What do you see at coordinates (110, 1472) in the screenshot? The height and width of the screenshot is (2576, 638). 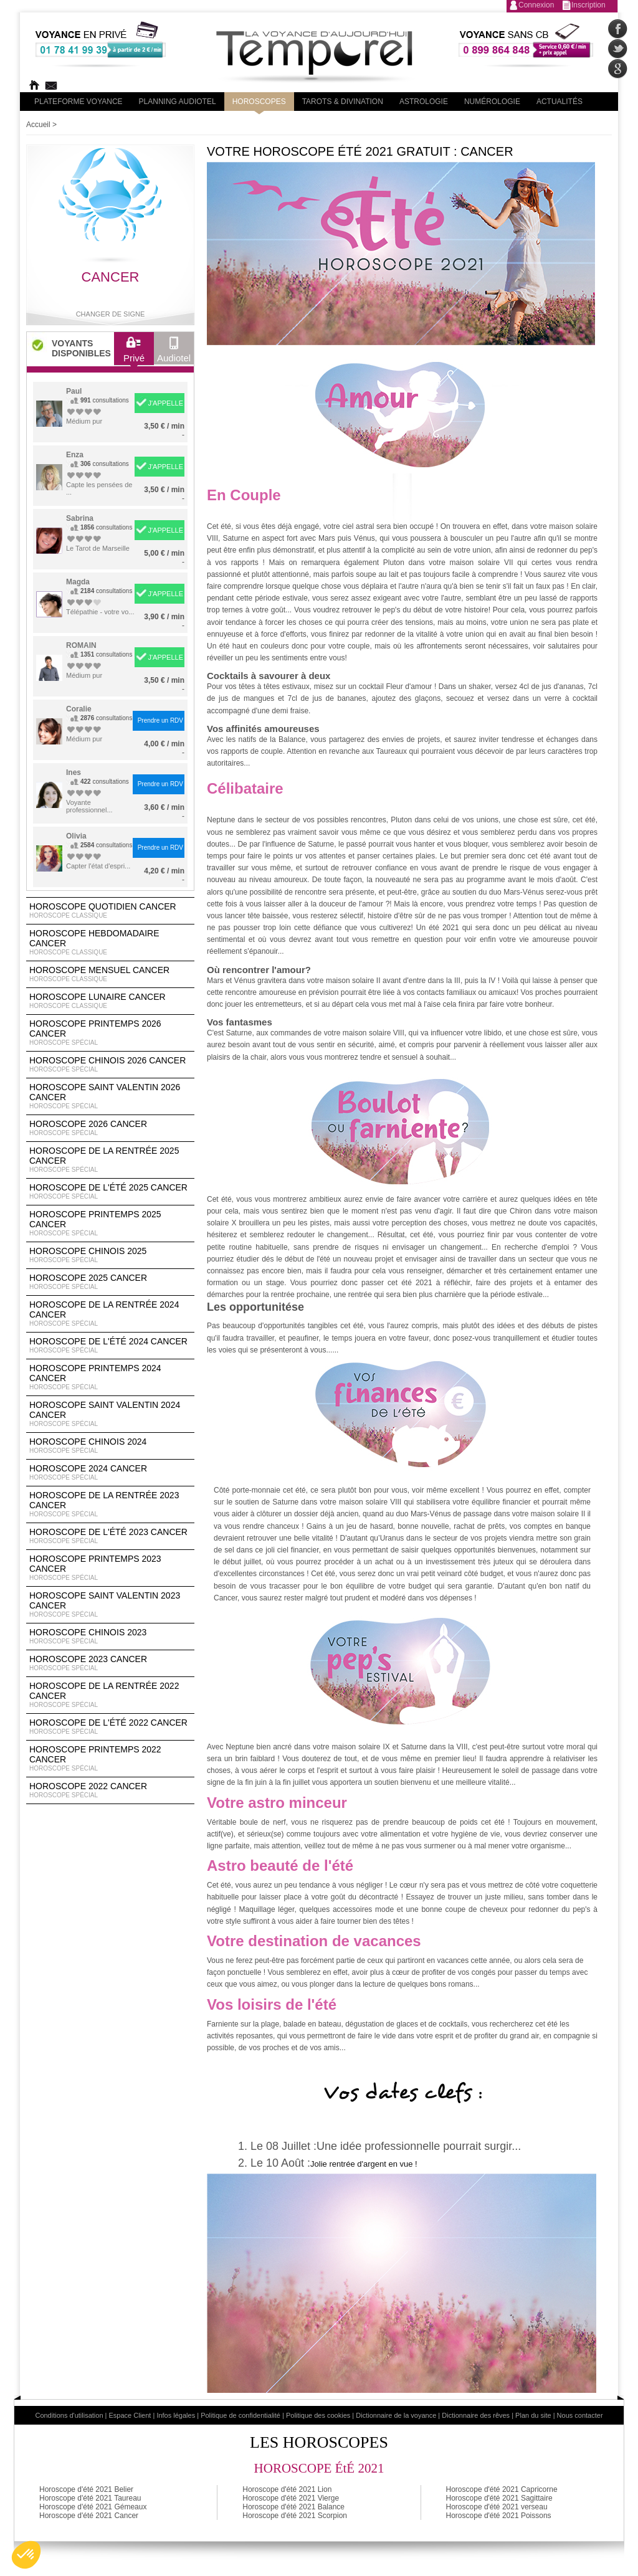 I see `Horoscope 2024 Cancer` at bounding box center [110, 1472].